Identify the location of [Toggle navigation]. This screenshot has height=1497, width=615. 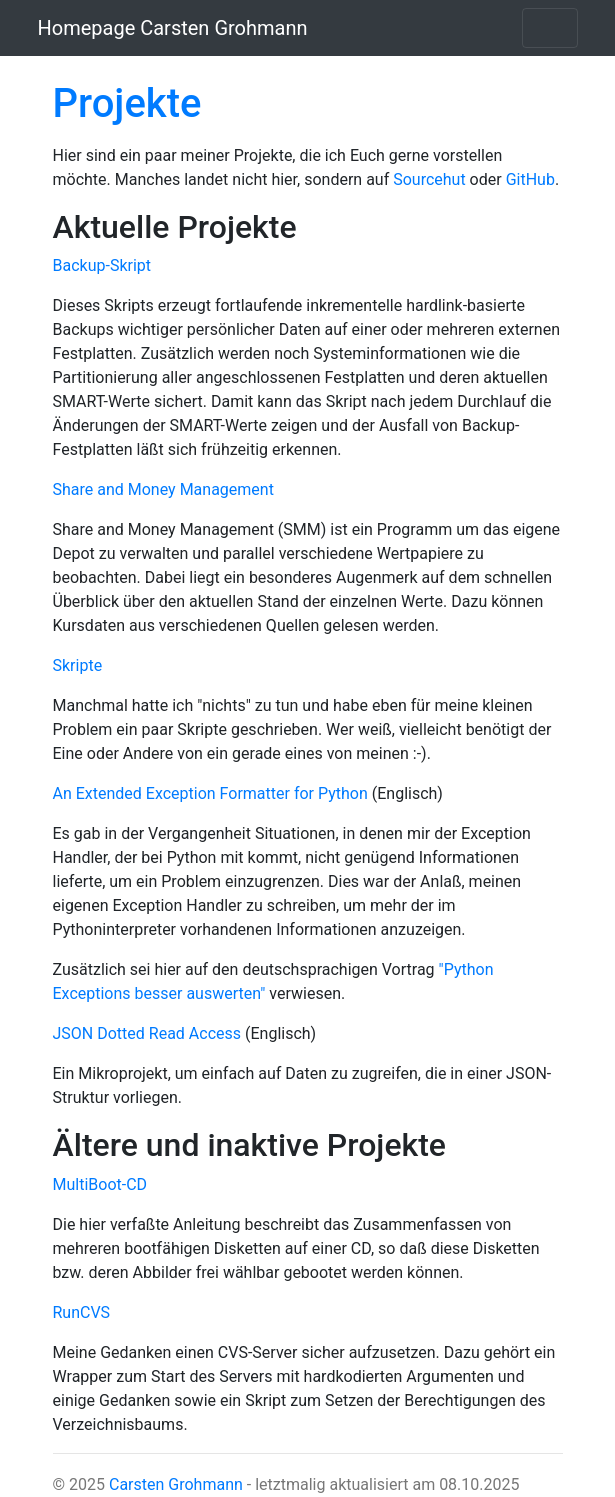
(550, 28).